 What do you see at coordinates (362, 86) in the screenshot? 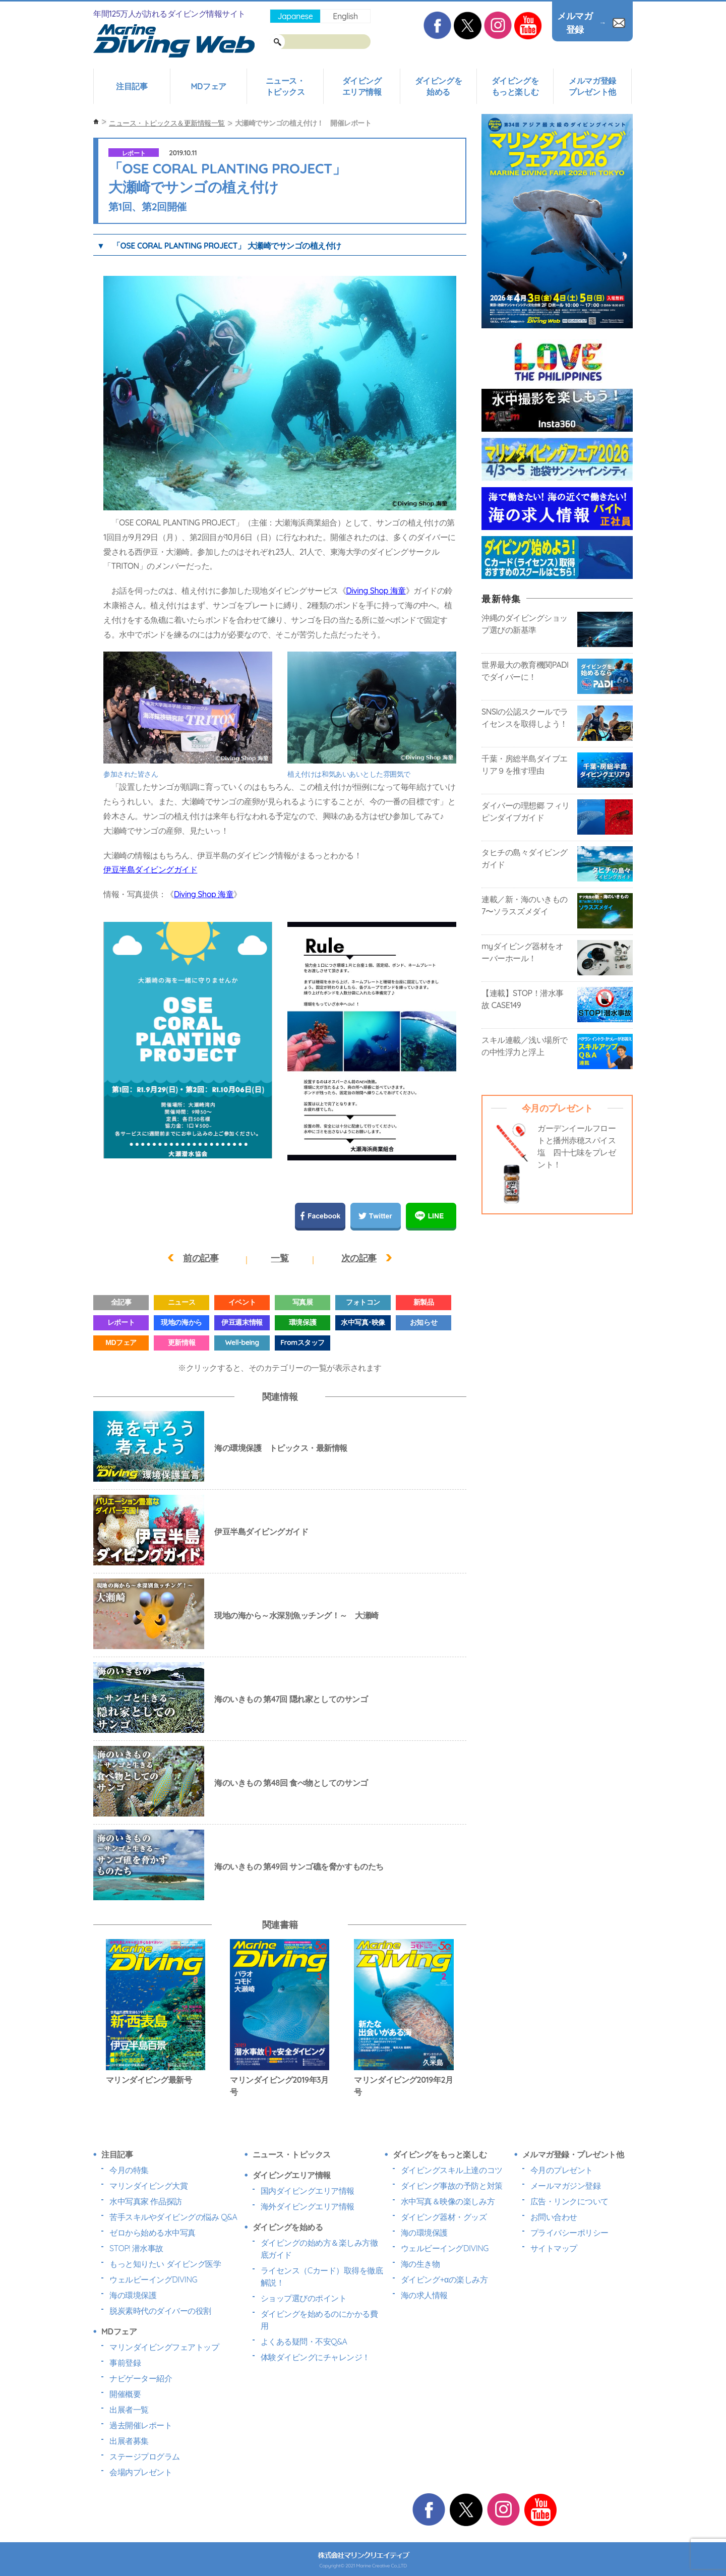
I see `ダイビングエリア情報` at bounding box center [362, 86].